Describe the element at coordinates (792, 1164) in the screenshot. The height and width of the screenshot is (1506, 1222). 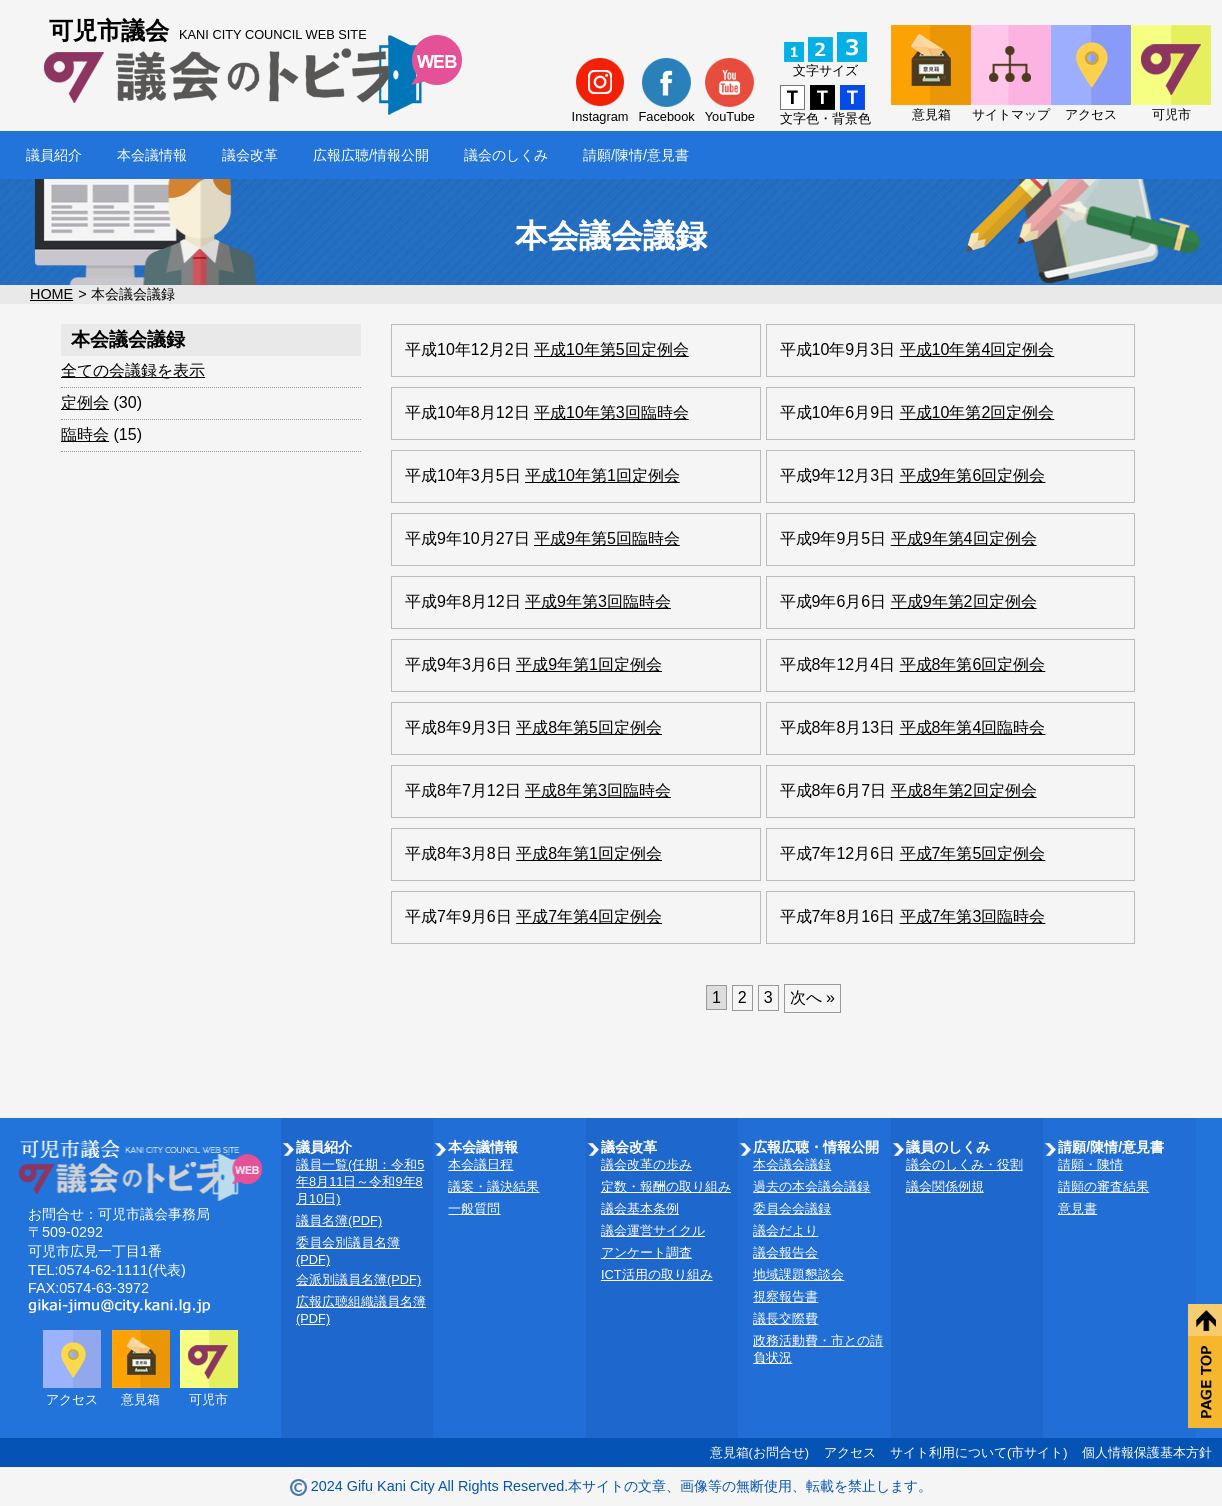
I see `本会議会議録` at that location.